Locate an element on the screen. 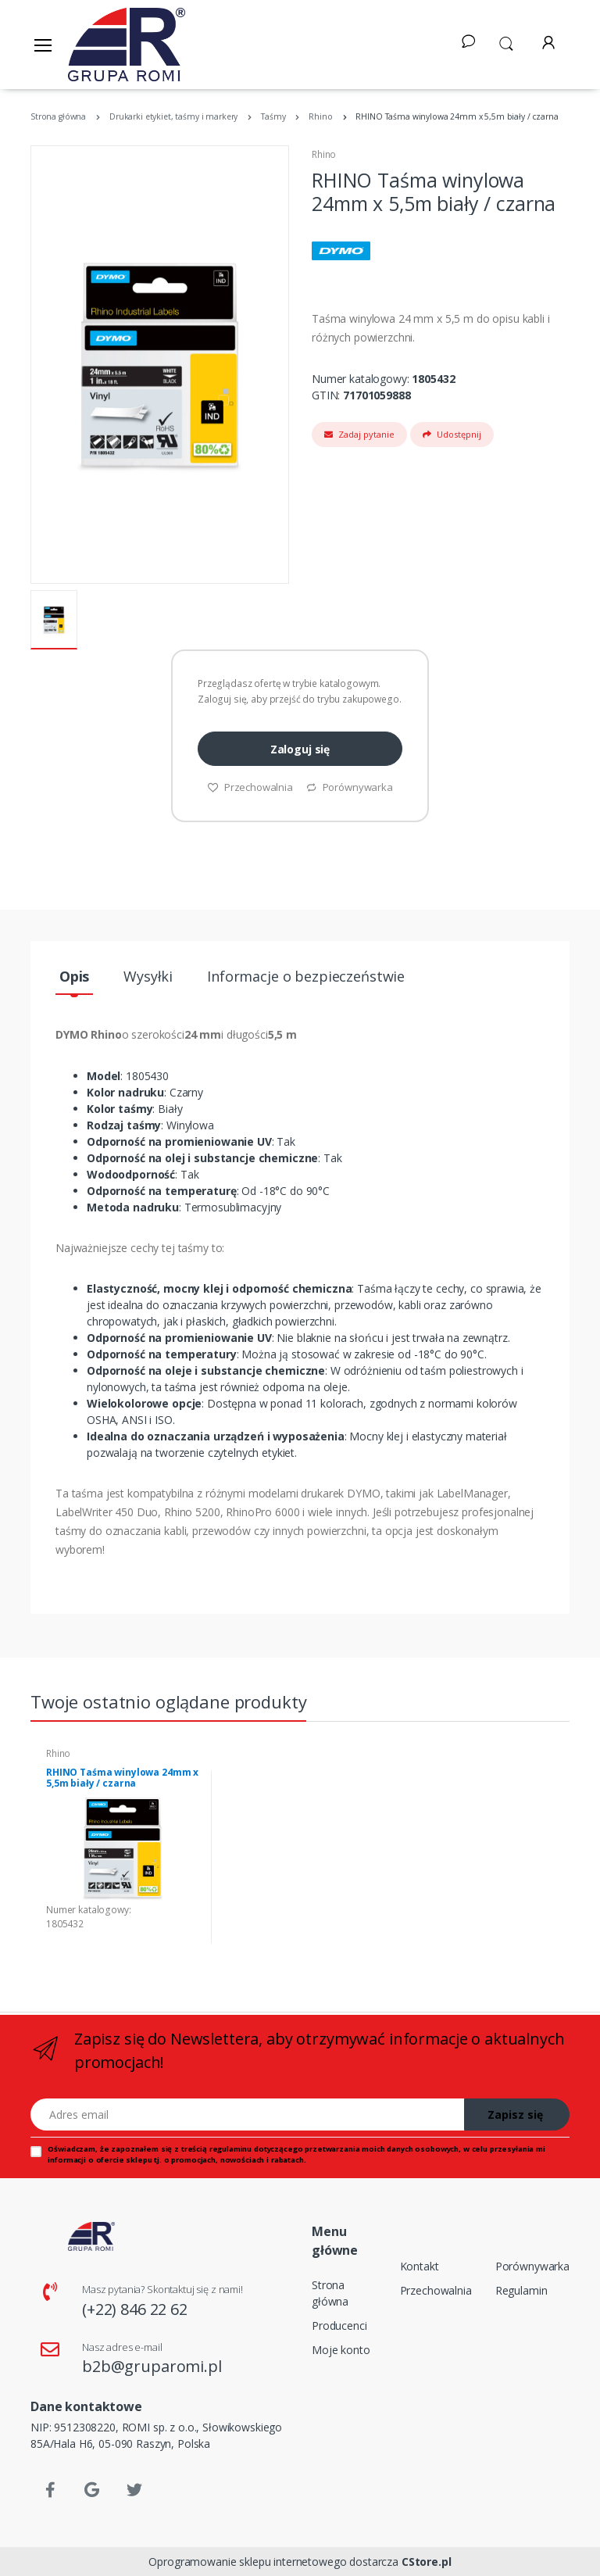 The image size is (600, 2576). RHINO Taśma winylowa 24mm x 5,5m biały / czarna is located at coordinates (122, 1778).